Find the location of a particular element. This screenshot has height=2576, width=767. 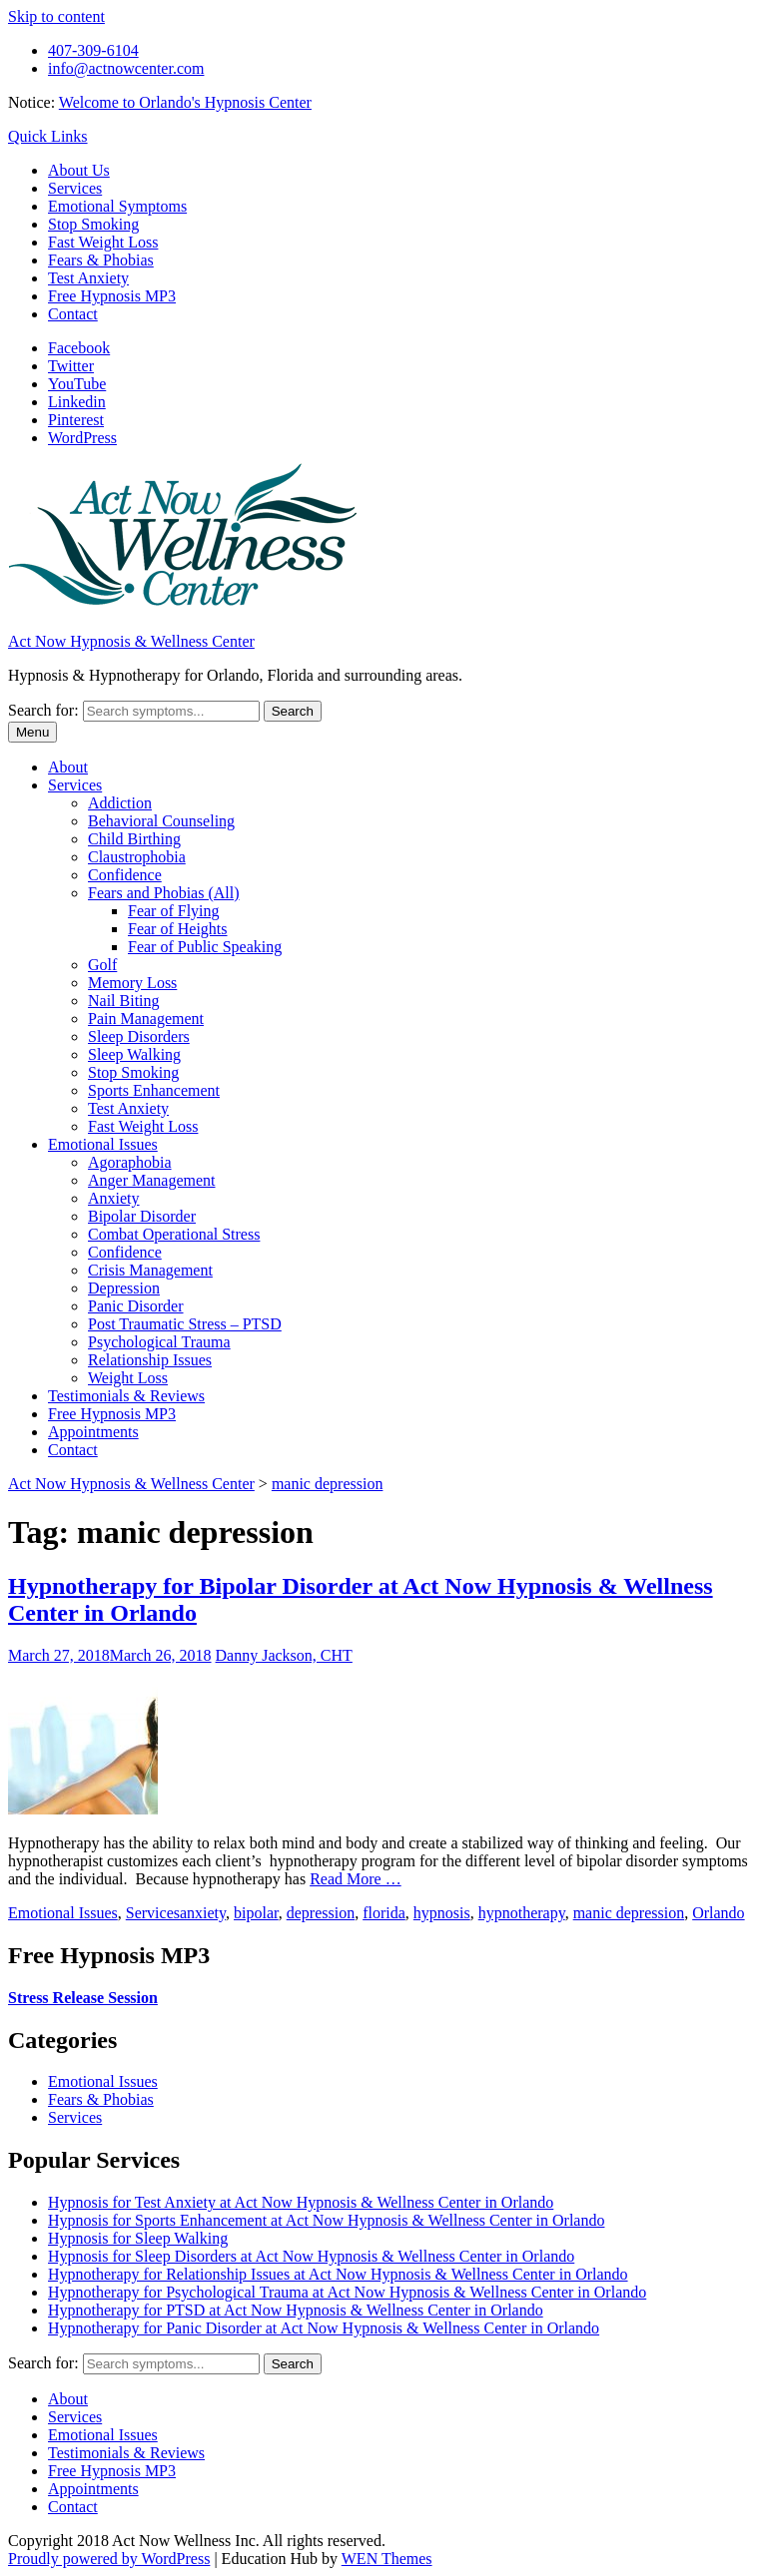

Proudly powered by WordPress is located at coordinates (109, 2558).